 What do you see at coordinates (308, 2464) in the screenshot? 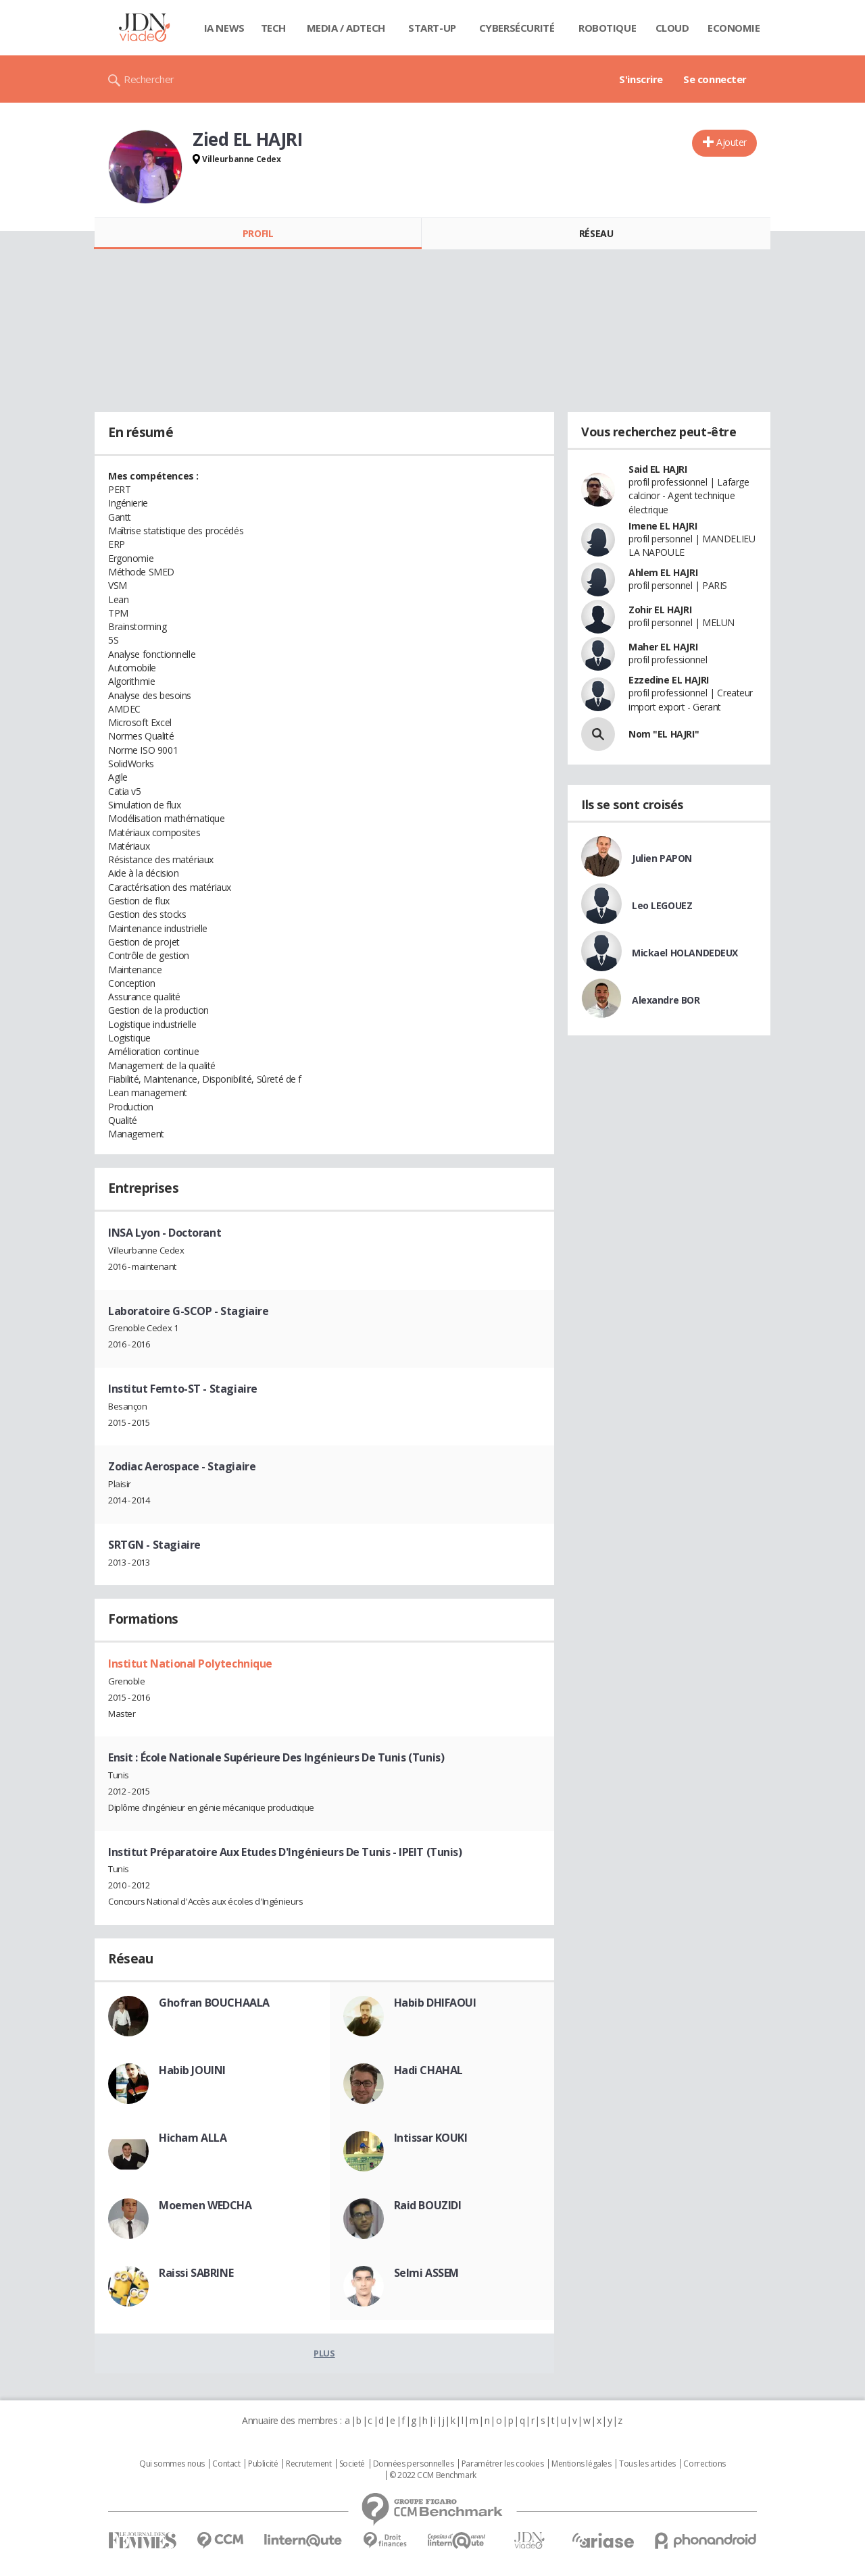
I see `Recrutement` at bounding box center [308, 2464].